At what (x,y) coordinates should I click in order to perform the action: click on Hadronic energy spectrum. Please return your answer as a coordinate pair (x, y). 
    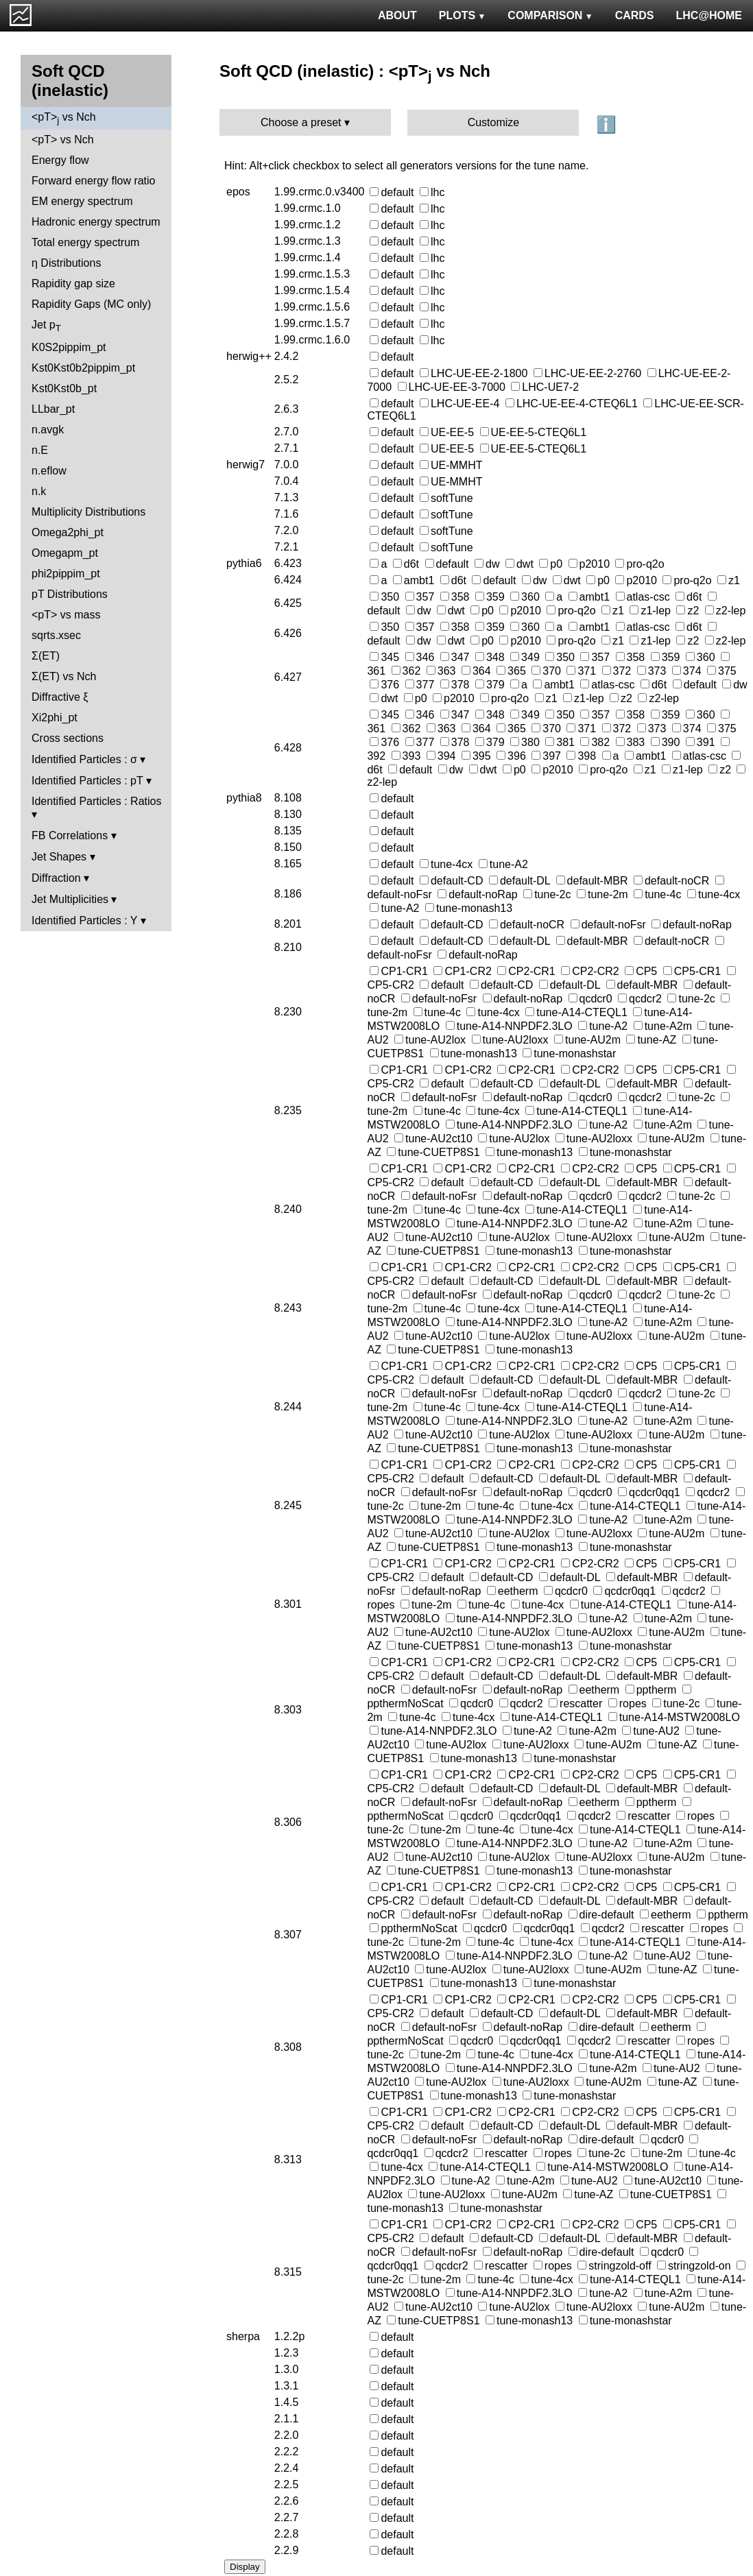
    Looking at the image, I should click on (96, 222).